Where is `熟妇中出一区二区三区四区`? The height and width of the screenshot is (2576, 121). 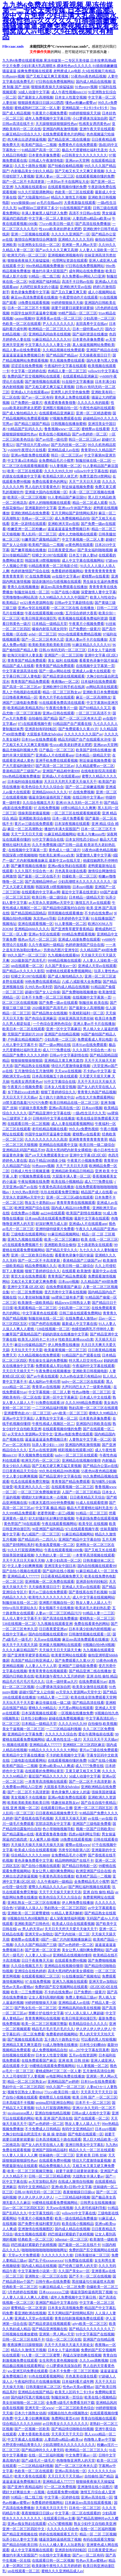
熟妇中出一区二区三区四区 is located at coordinates (23, 2087).